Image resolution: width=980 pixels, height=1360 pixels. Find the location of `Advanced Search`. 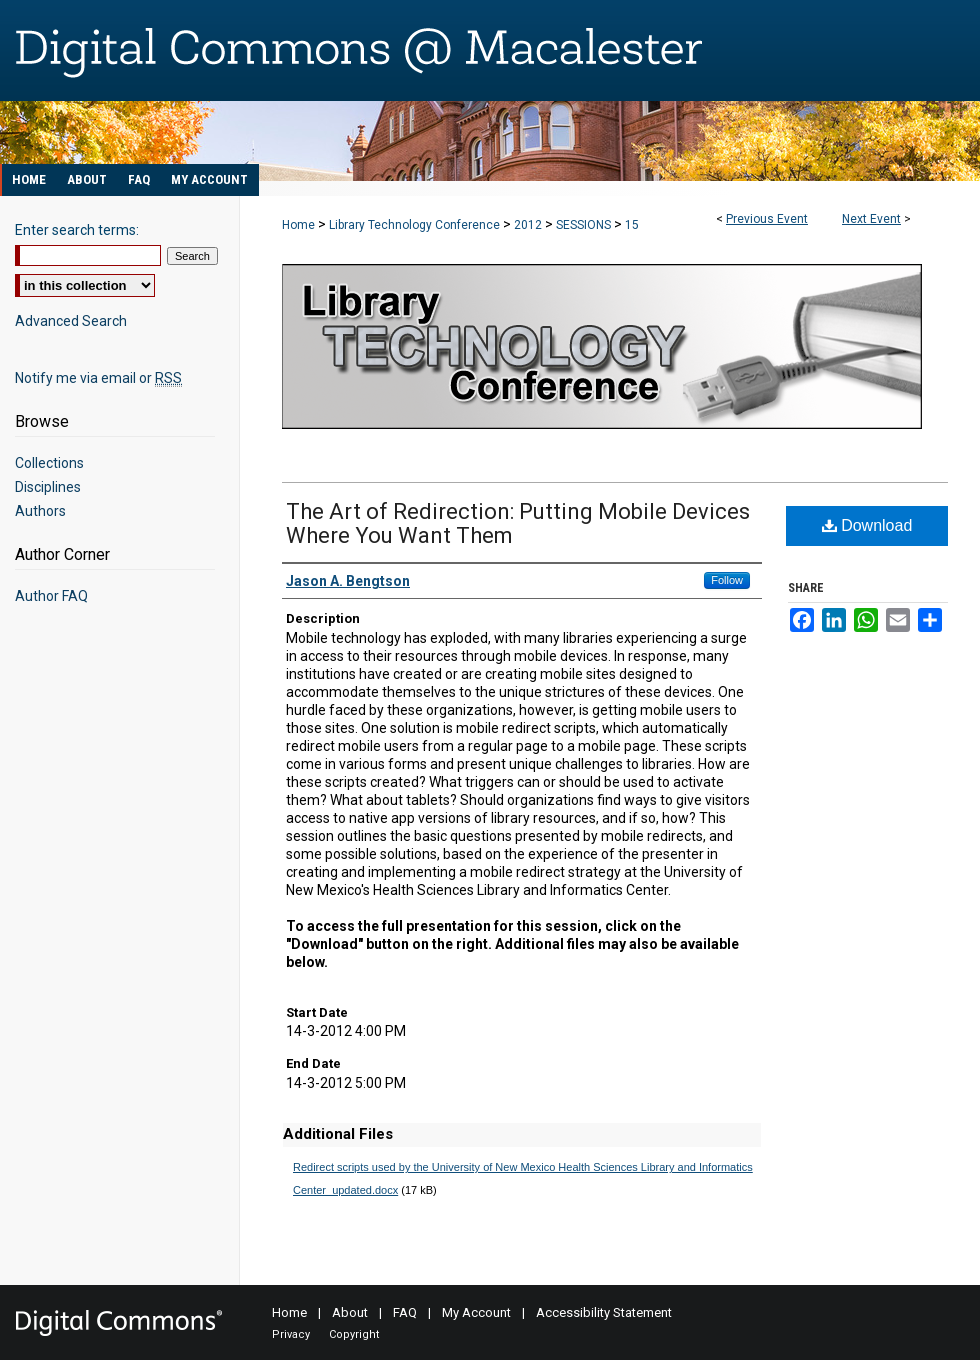

Advanced Search is located at coordinates (71, 321).